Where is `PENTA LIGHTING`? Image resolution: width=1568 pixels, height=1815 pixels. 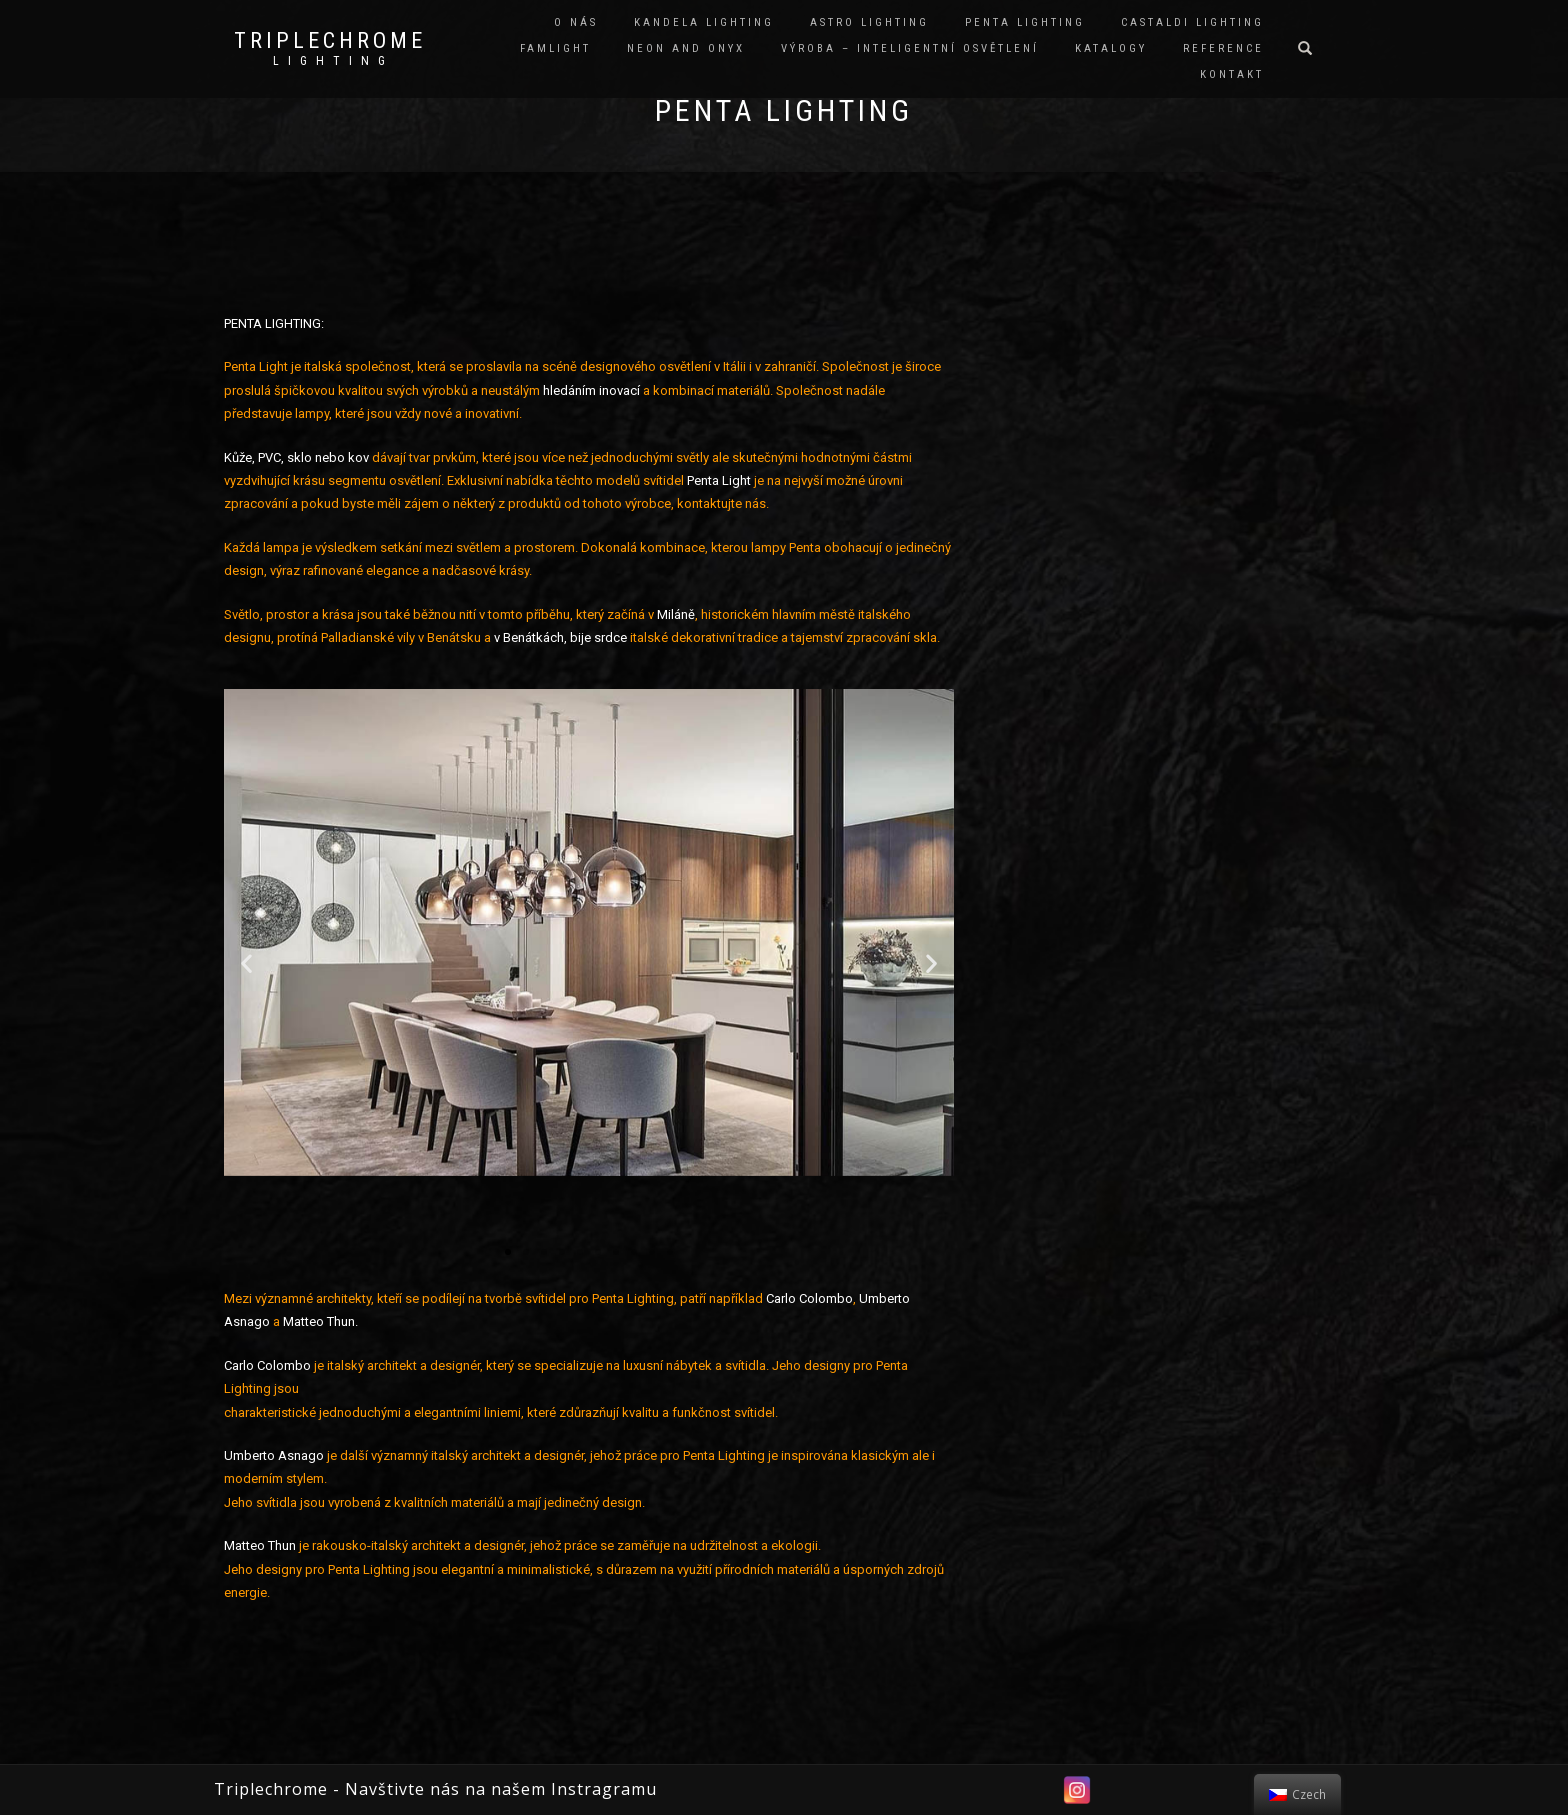
PENTA LIGHTING is located at coordinates (1025, 22).